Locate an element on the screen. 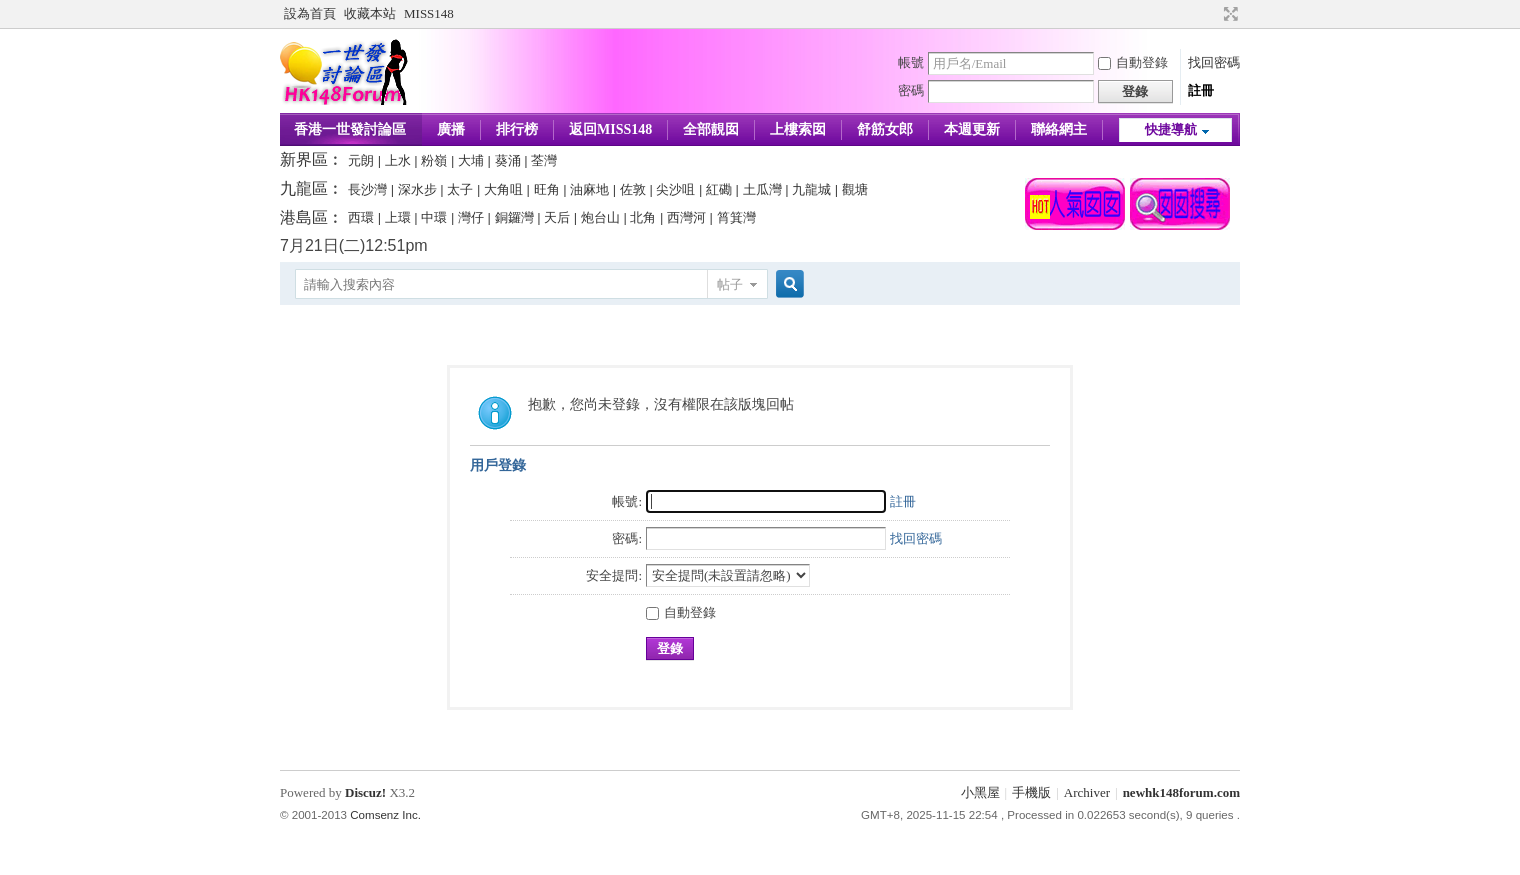 The image size is (1520, 875). 元朗 is located at coordinates (361, 160).